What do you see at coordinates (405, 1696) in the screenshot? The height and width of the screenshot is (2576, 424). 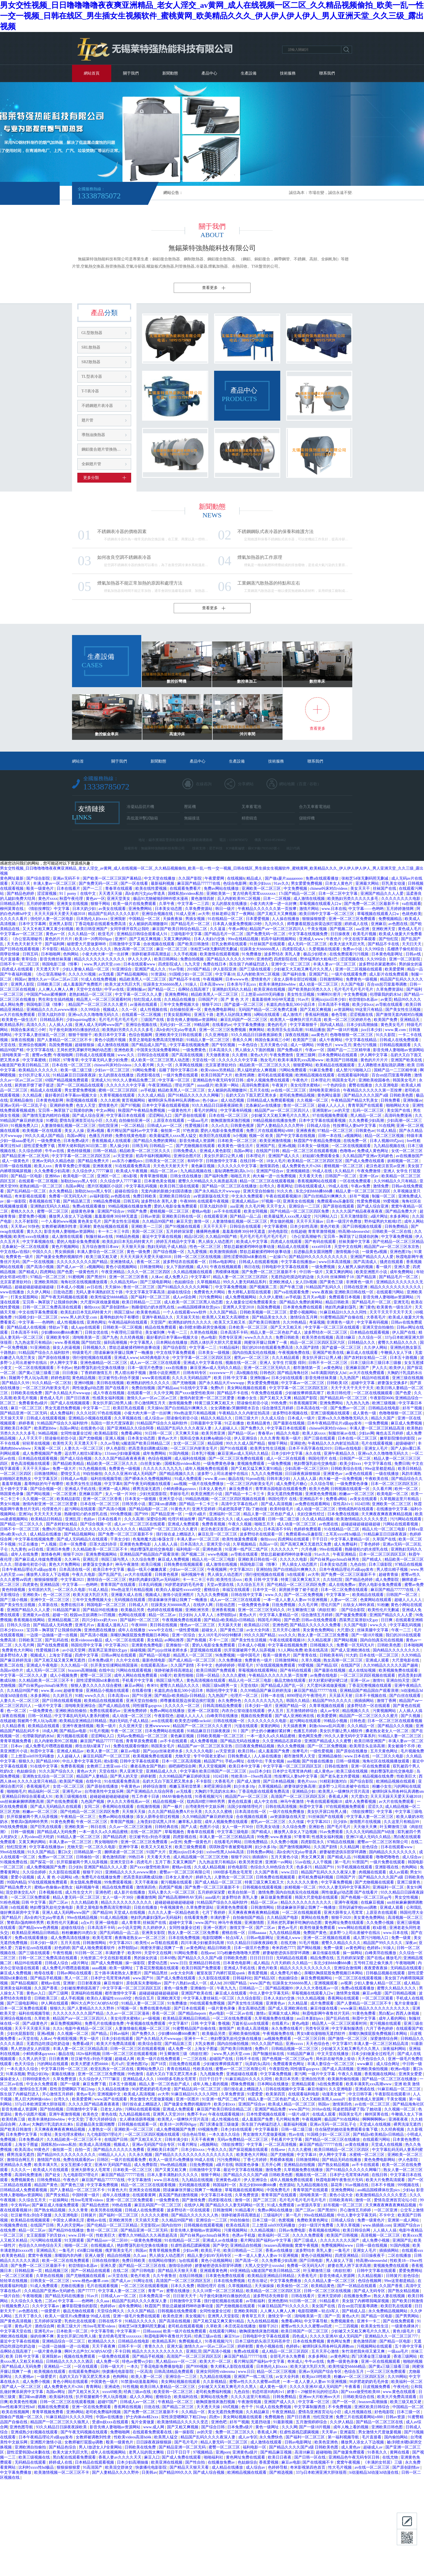 I see `国产白丝在线观看` at bounding box center [405, 1696].